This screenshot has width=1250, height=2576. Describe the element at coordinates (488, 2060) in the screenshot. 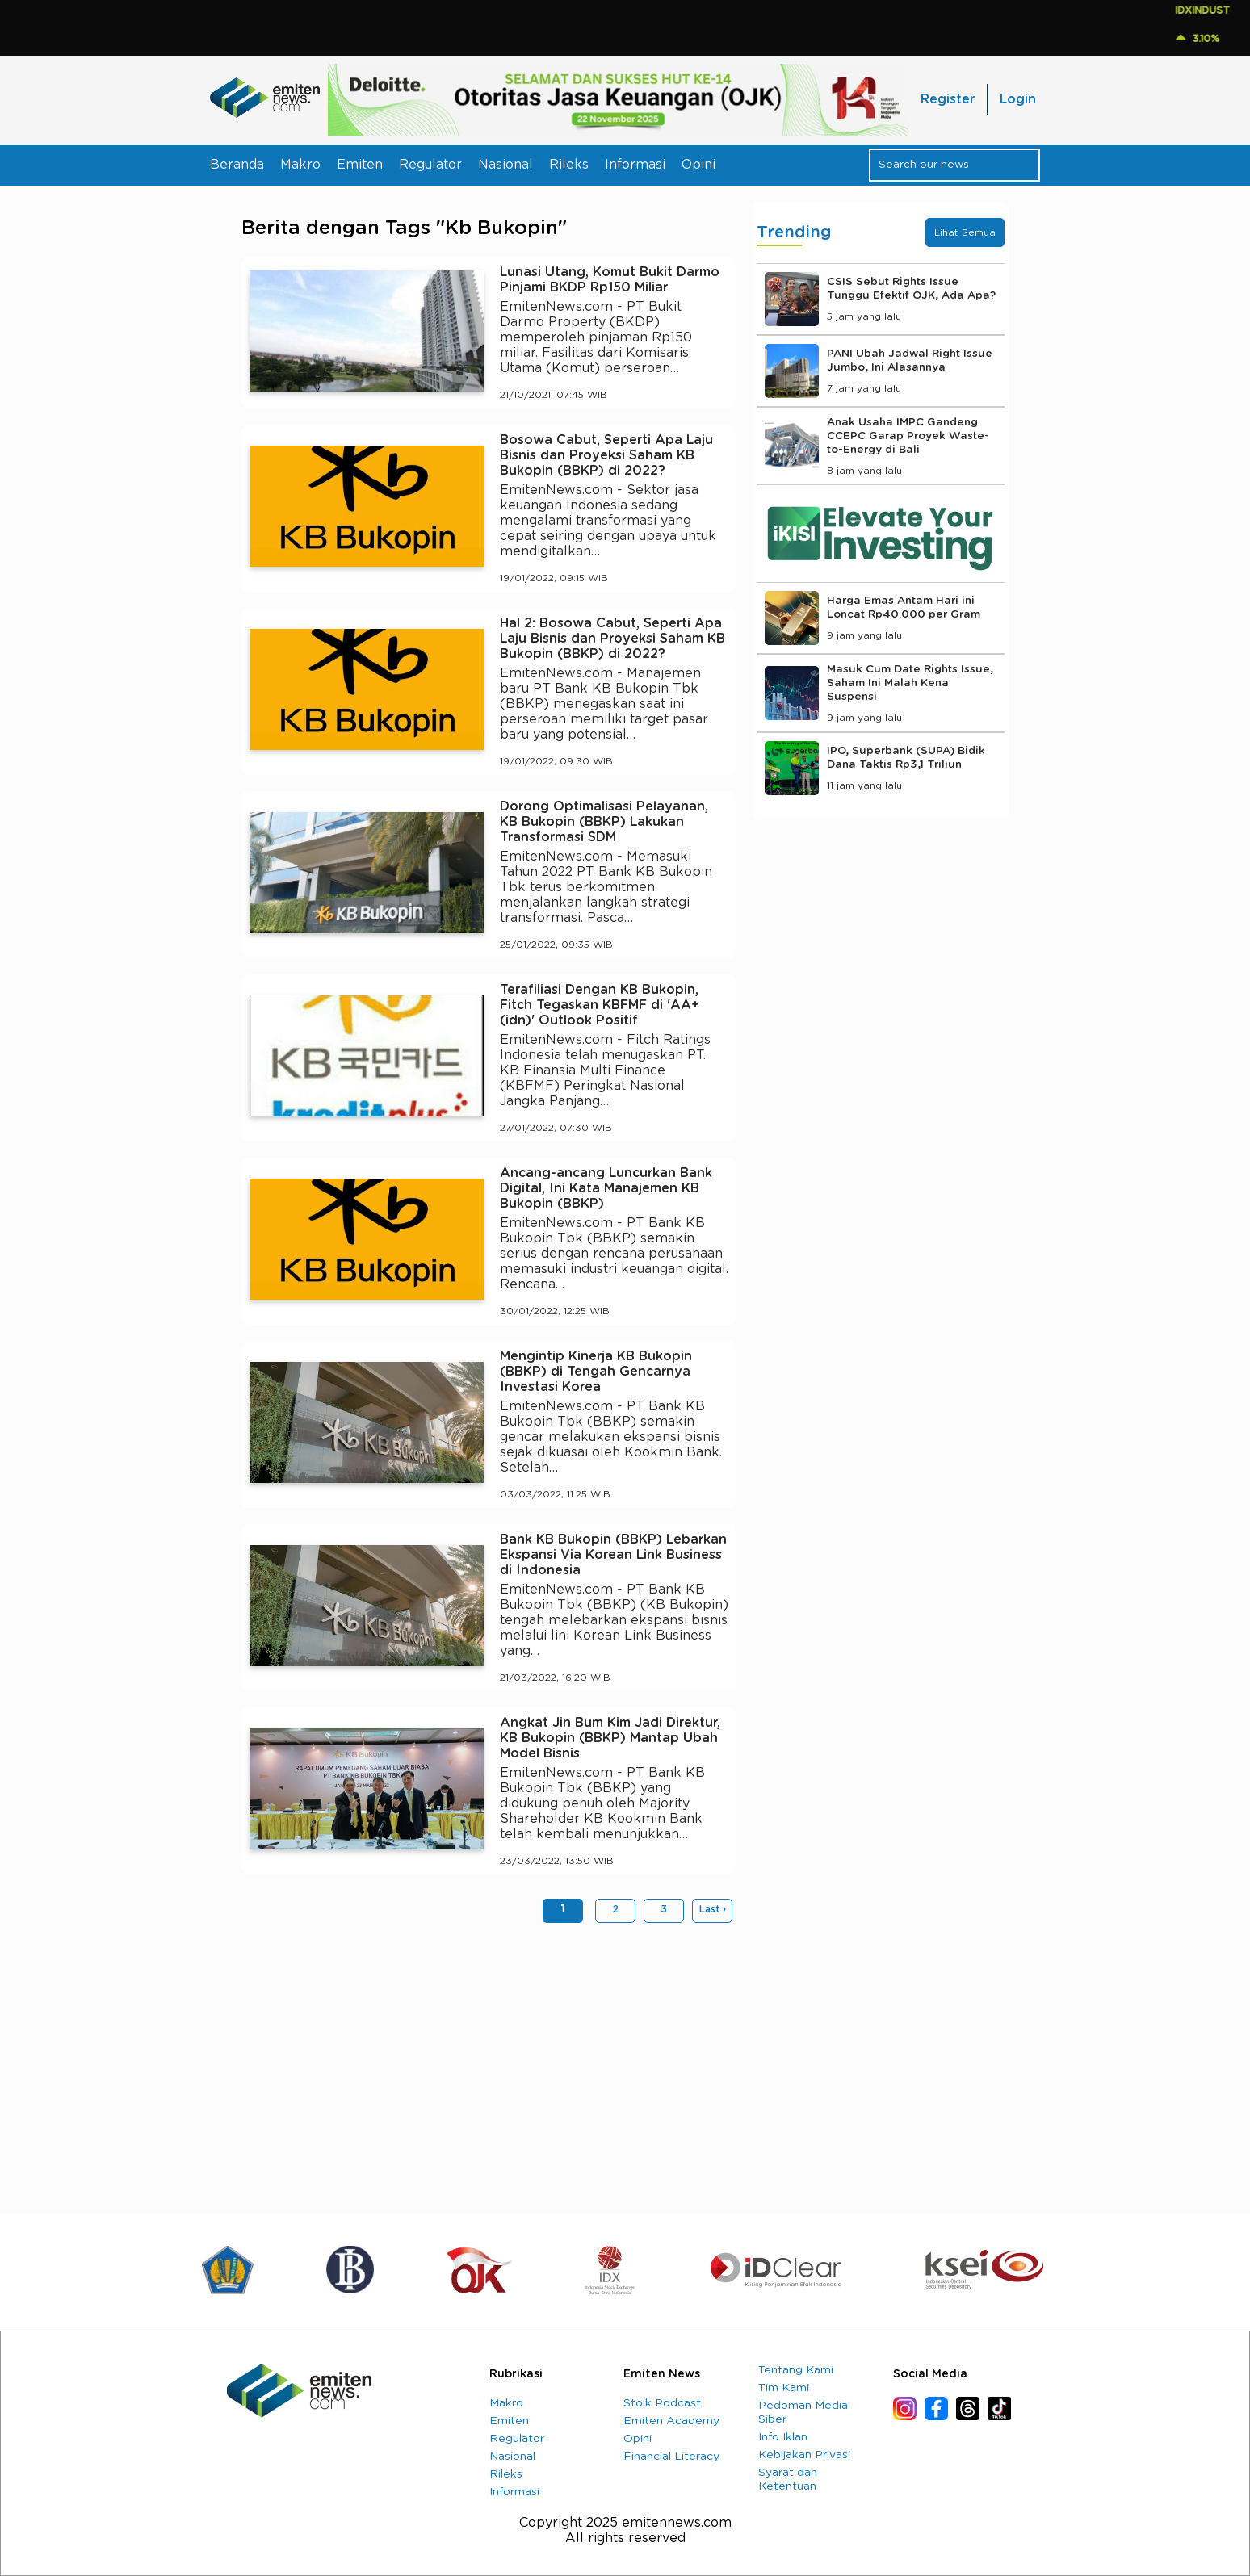

I see `[Advertisement]` at that location.